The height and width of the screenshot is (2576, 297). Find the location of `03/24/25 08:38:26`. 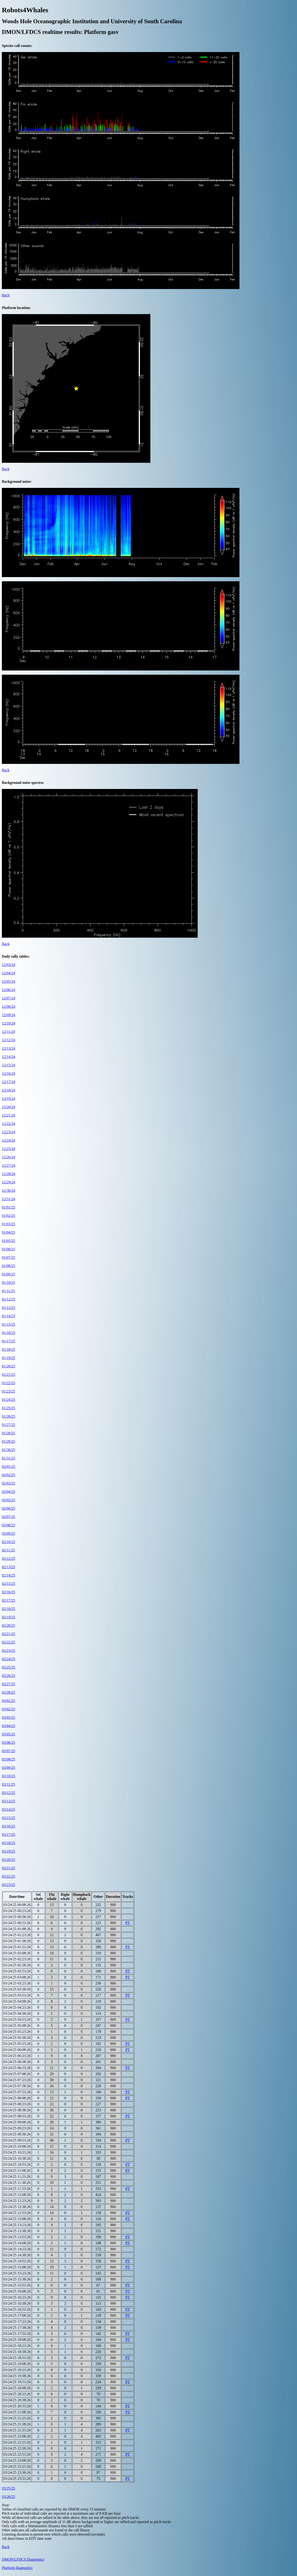

03/24/25 08:38:26 is located at coordinates (17, 2110).